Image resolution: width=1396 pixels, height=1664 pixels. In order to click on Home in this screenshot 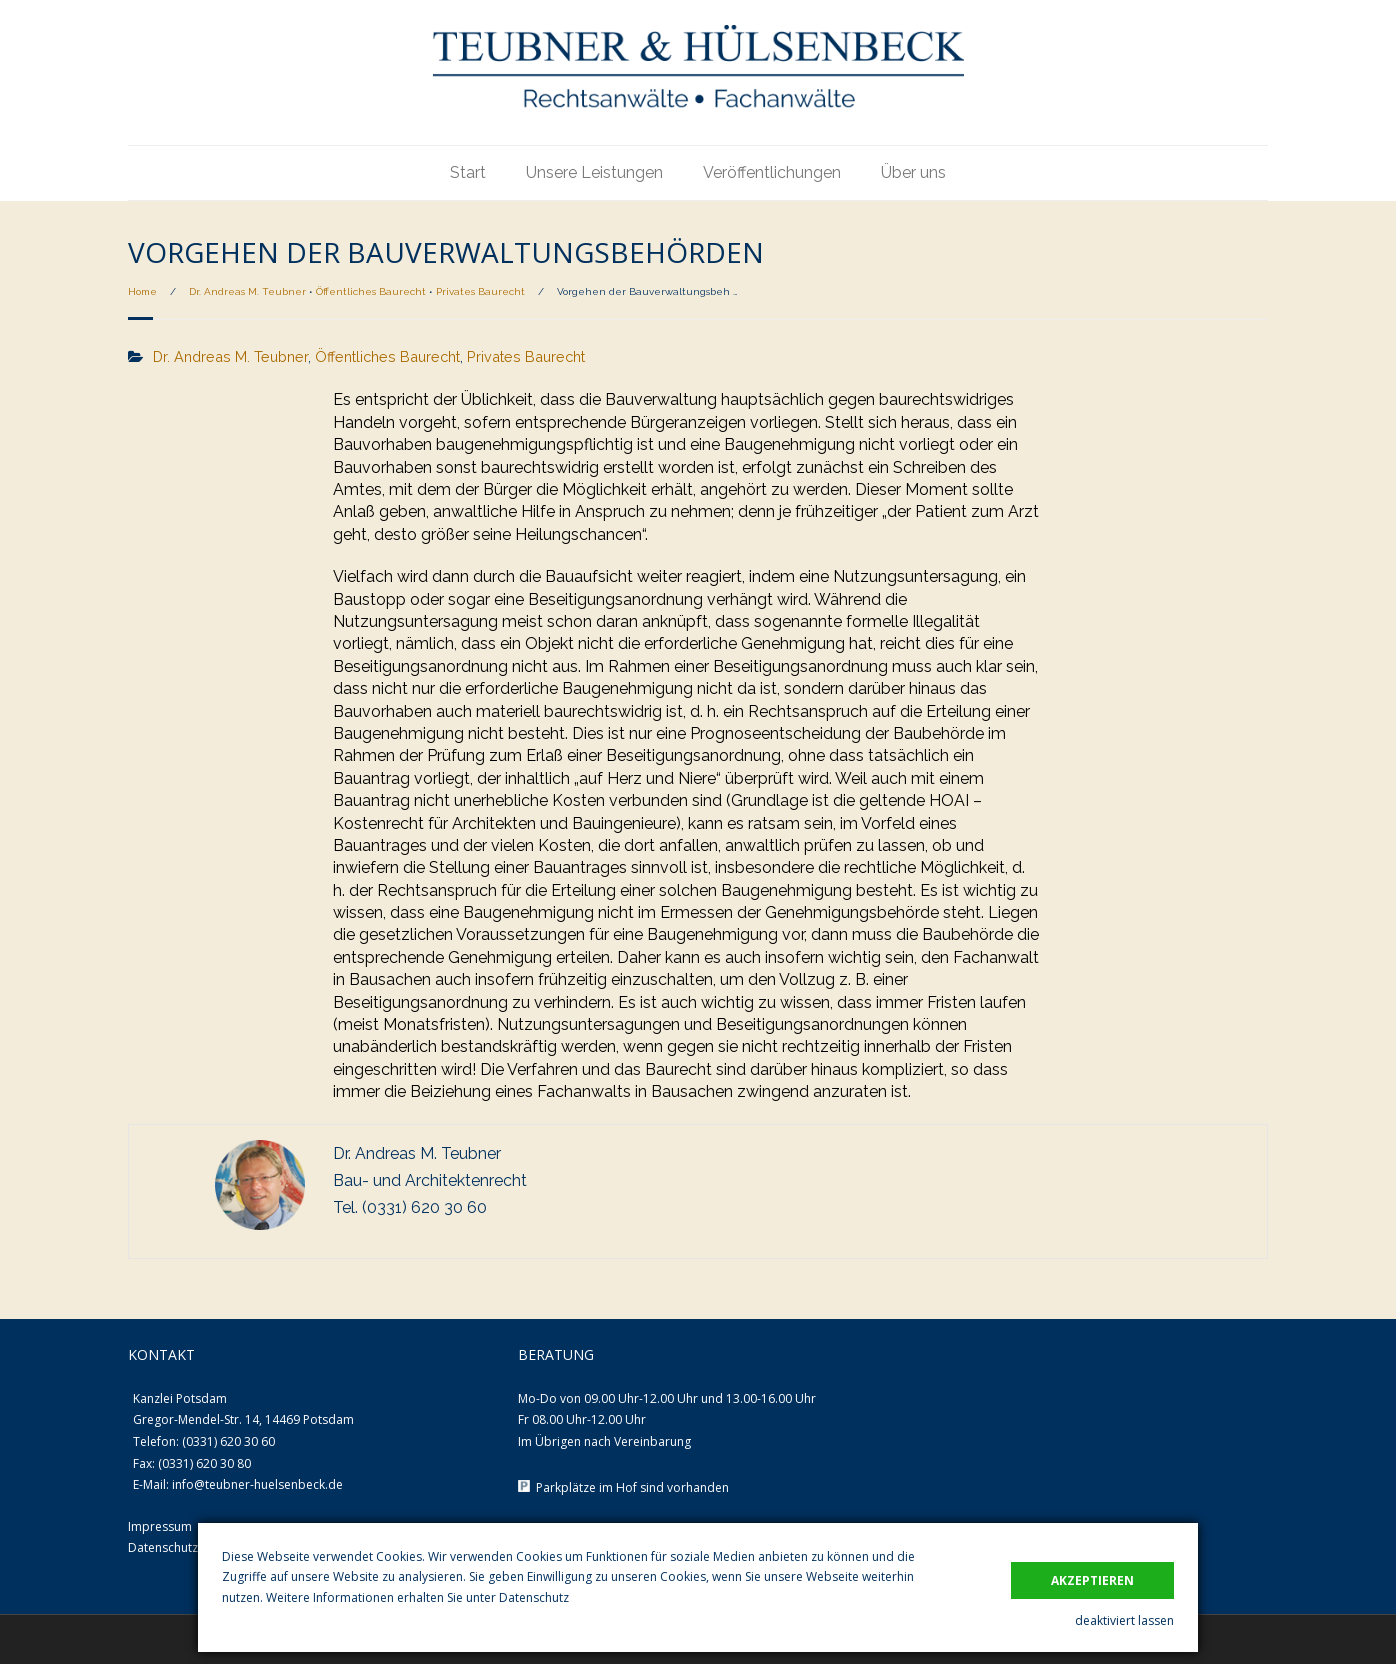, I will do `click(142, 291)`.